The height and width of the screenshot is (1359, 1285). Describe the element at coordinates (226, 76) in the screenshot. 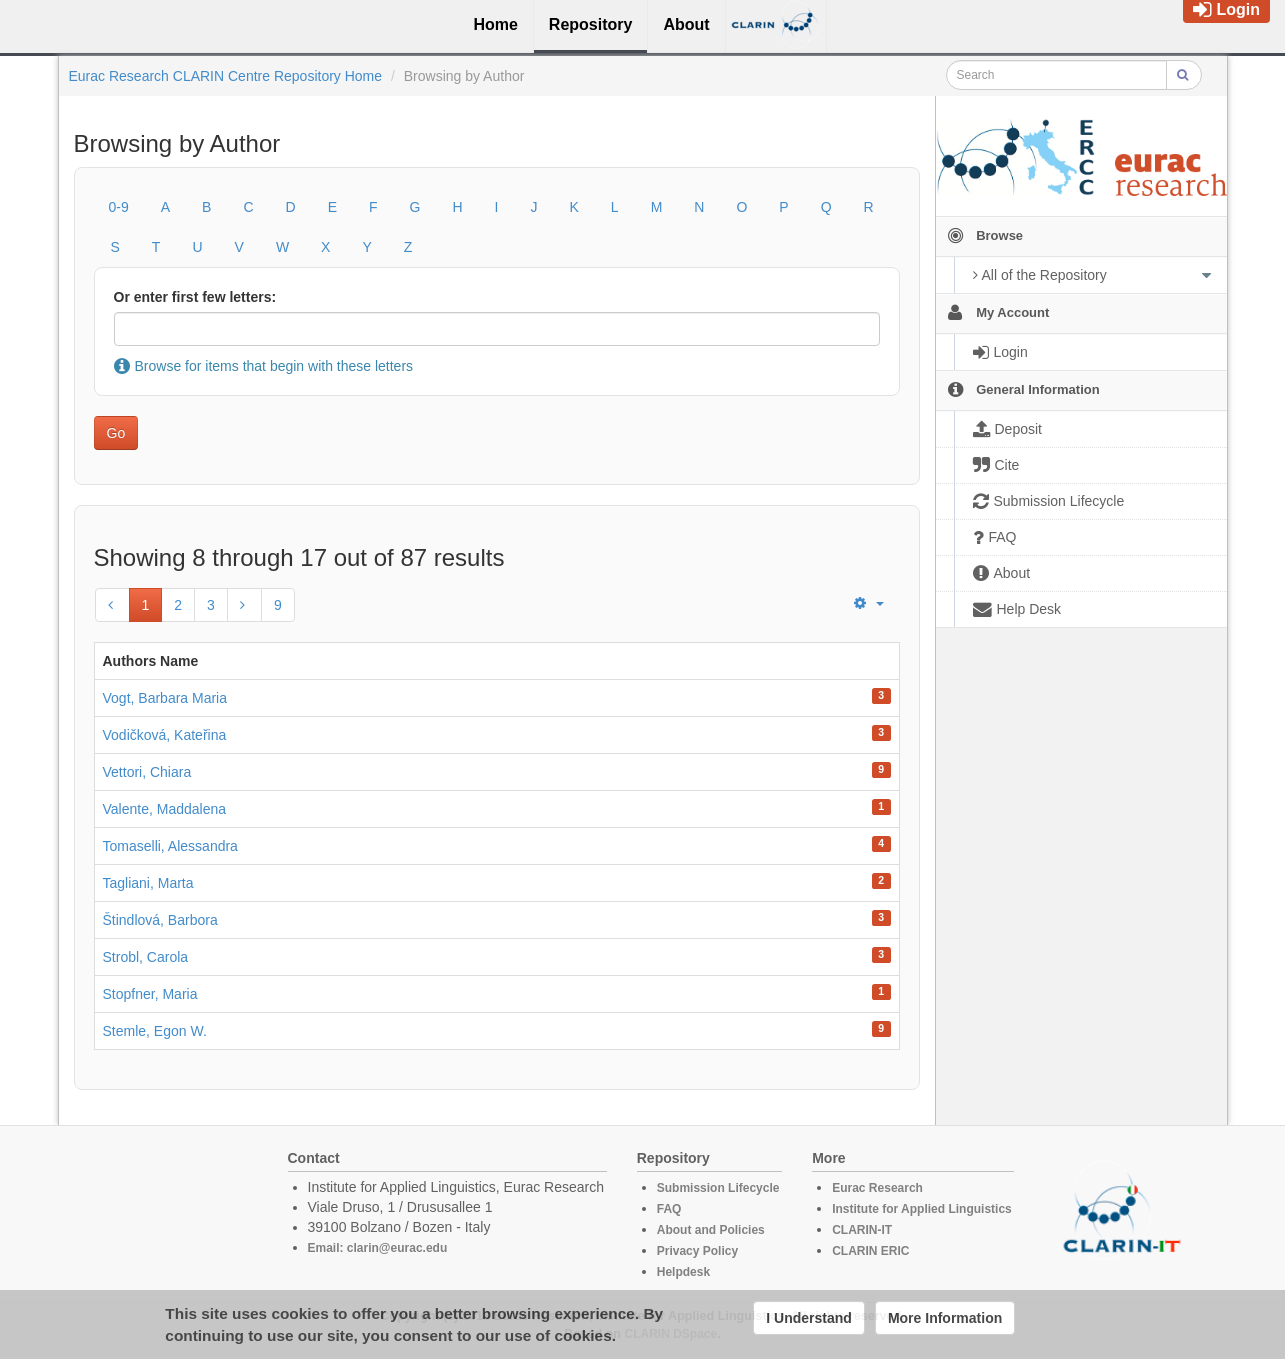

I see `Eurac Research CLARIN Centre Repository Home` at that location.